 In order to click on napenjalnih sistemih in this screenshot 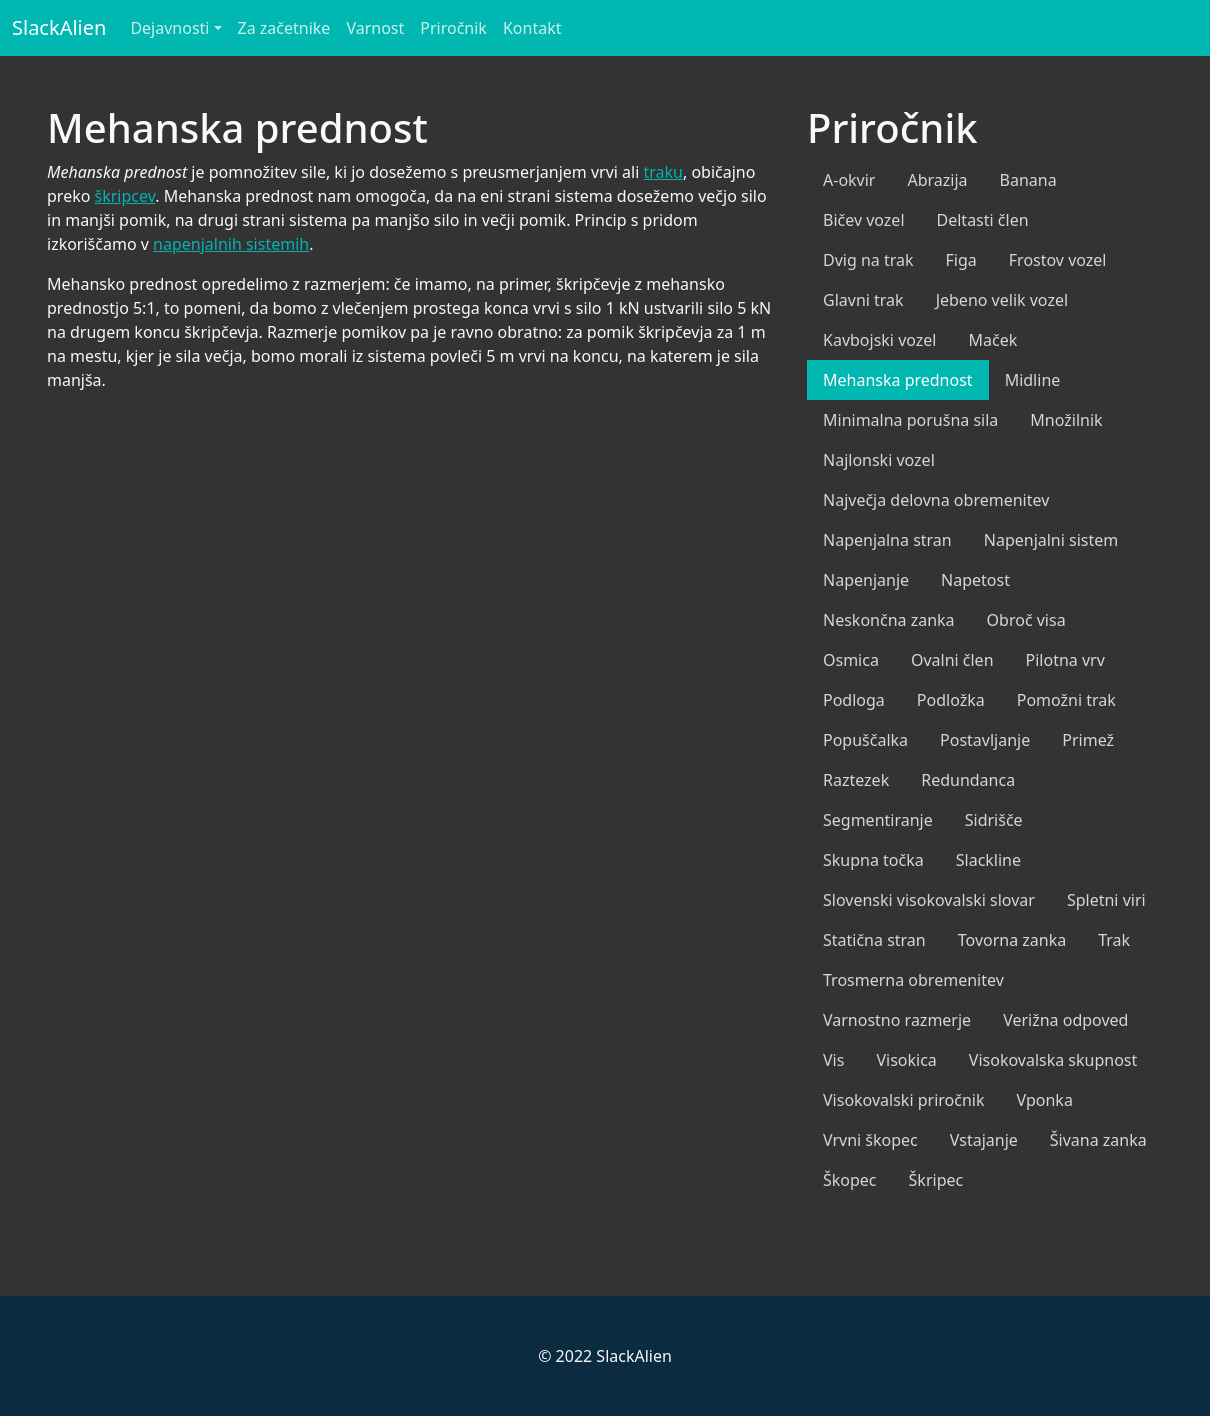, I will do `click(231, 244)`.